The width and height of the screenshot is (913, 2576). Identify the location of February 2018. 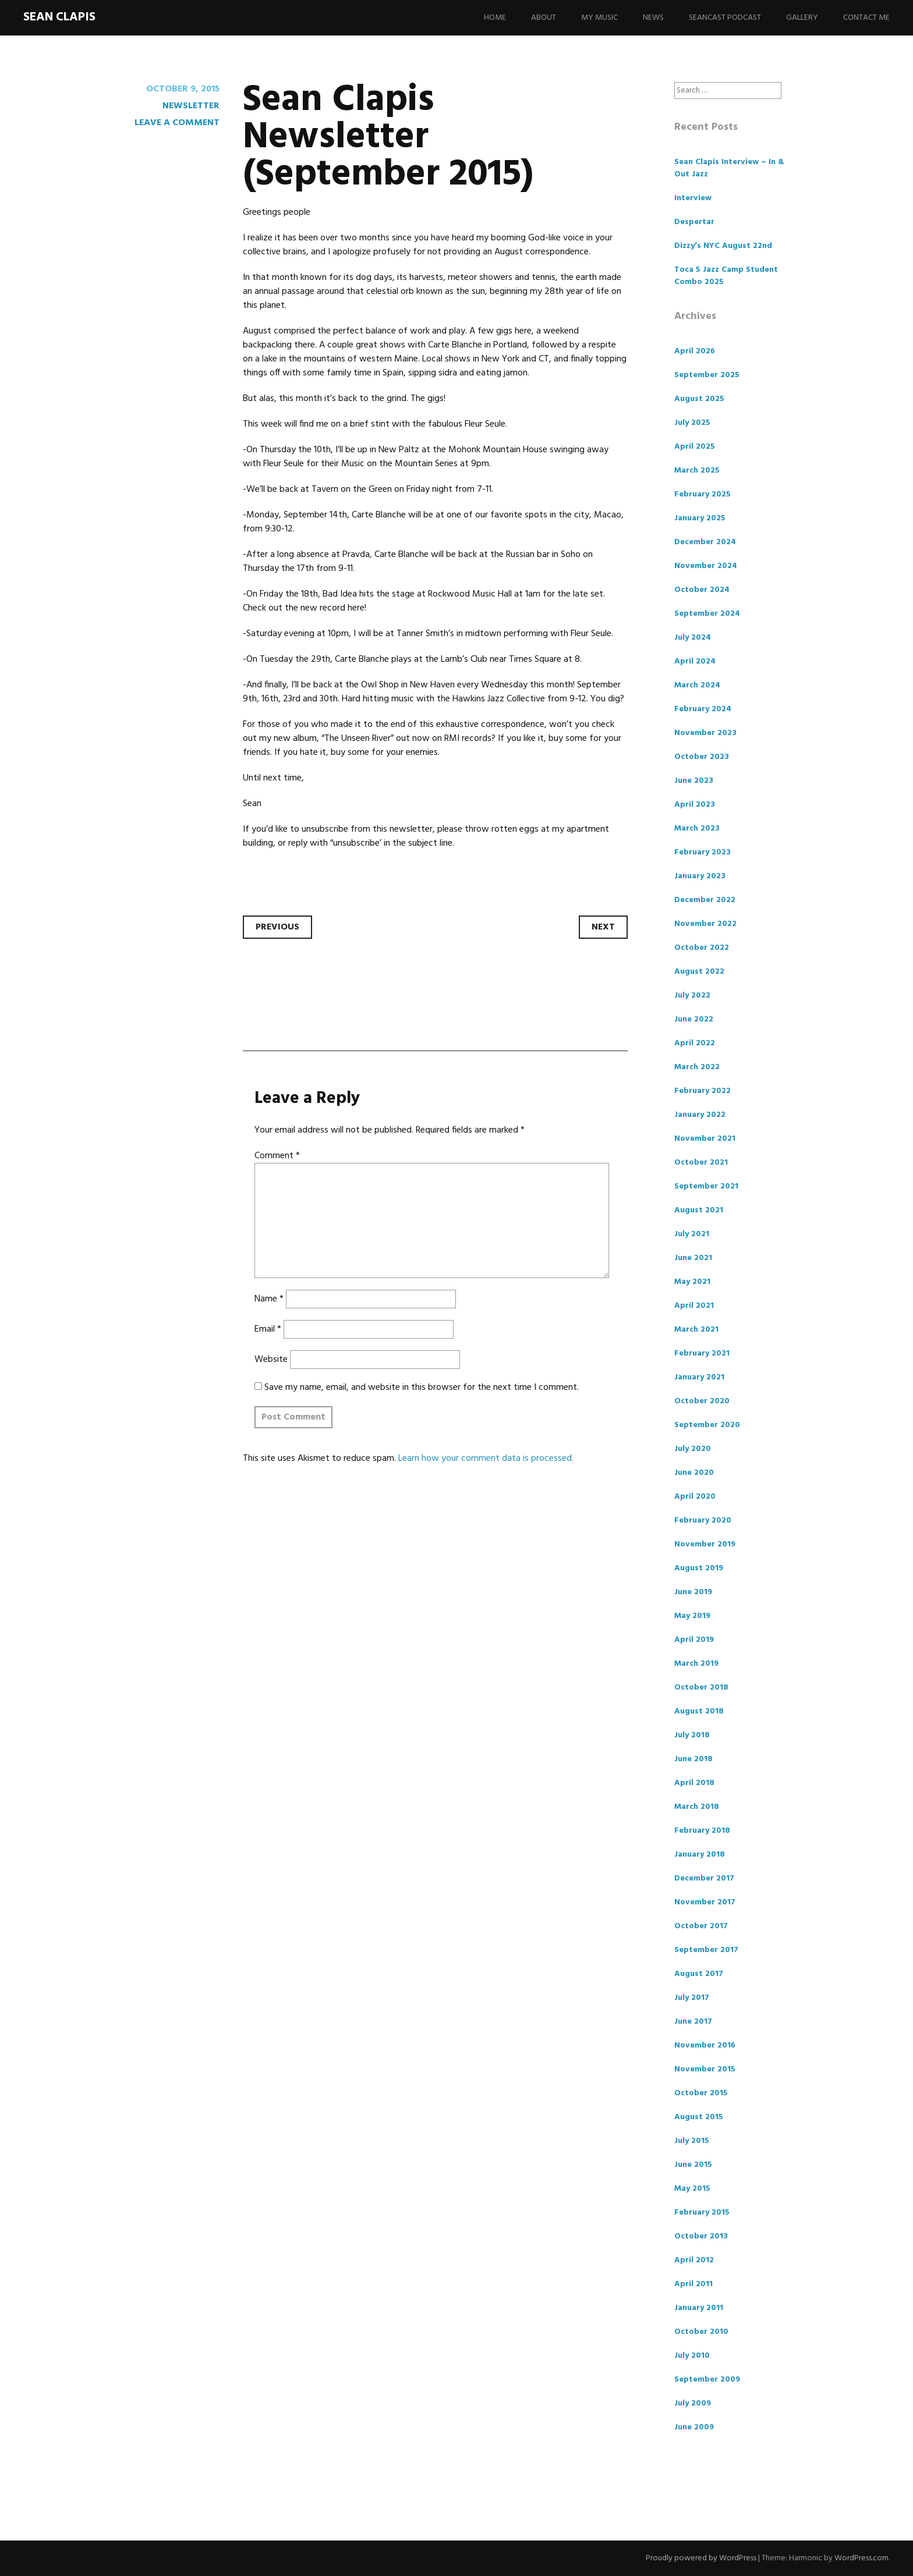
(702, 1830).